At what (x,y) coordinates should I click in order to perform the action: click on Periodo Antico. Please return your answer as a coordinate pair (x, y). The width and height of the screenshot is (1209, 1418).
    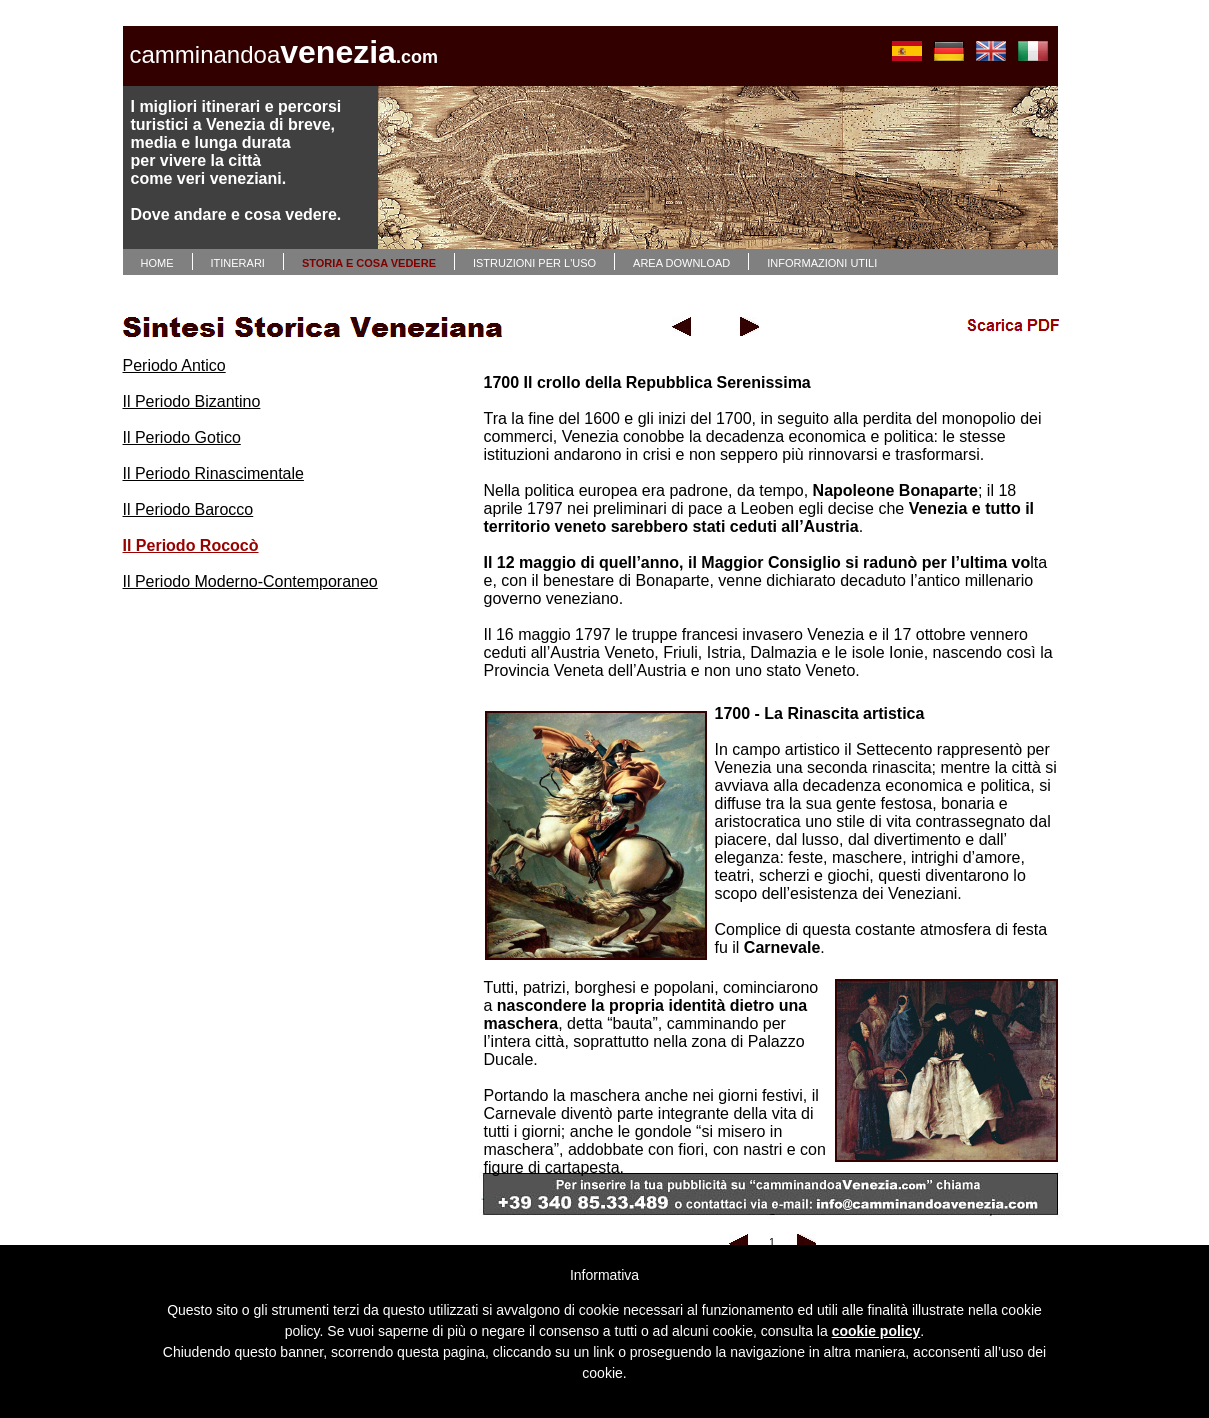
    Looking at the image, I should click on (174, 365).